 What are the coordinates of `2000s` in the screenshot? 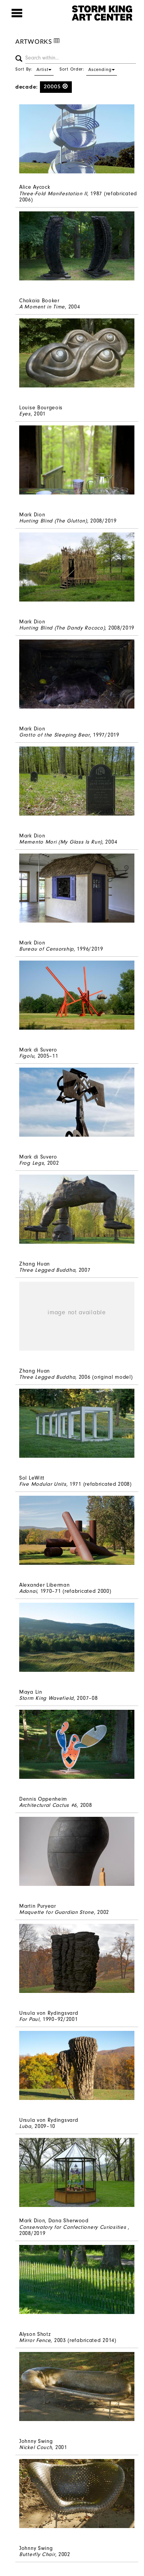 It's located at (56, 86).